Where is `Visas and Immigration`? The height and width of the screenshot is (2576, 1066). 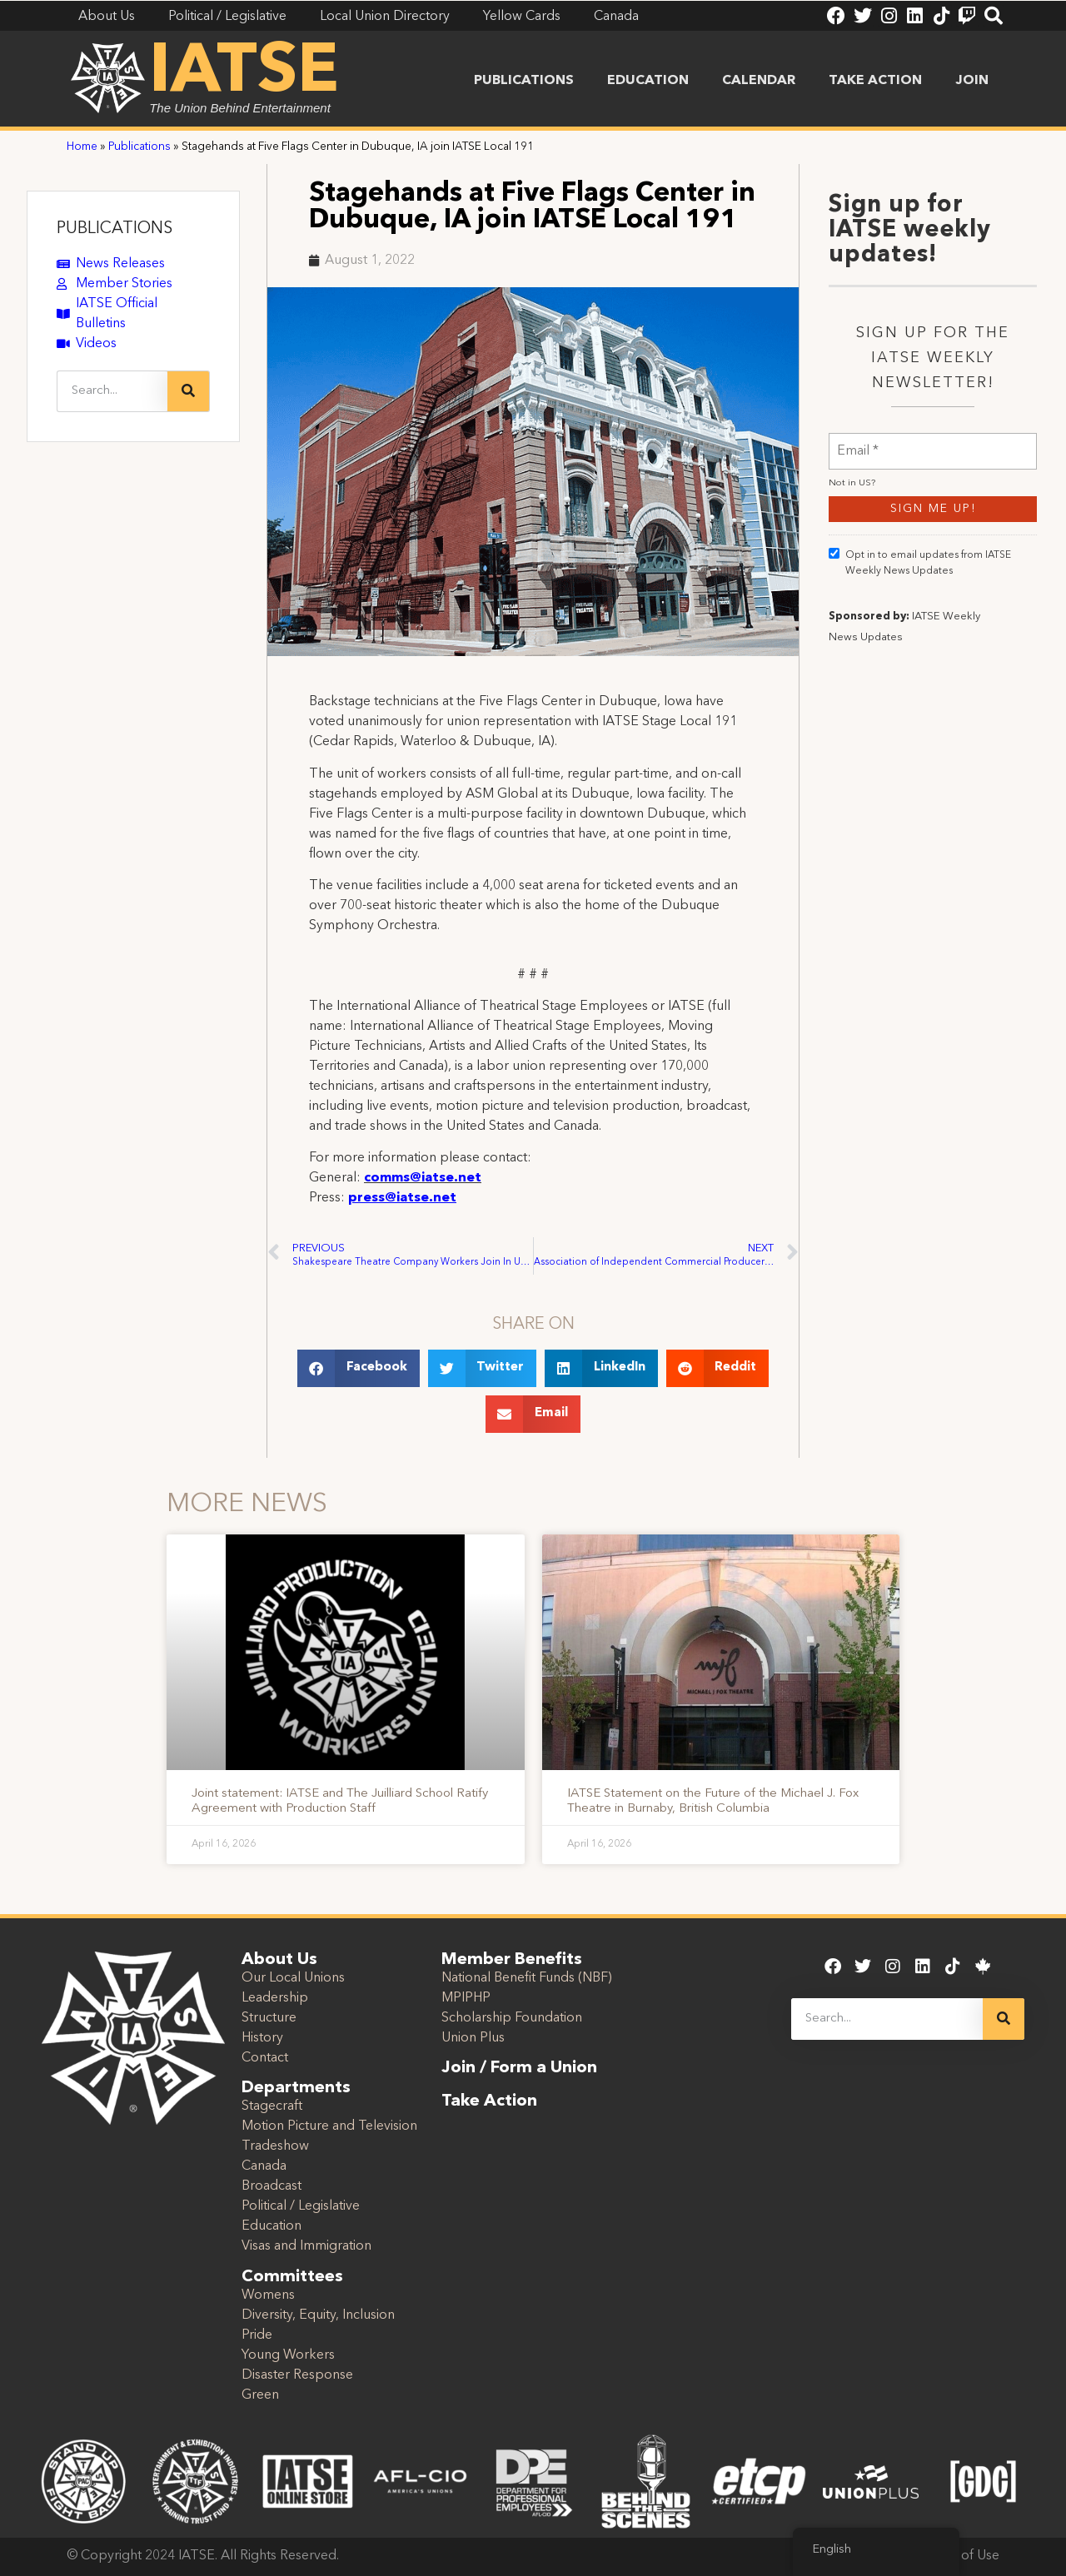
Visas and Immigration is located at coordinates (306, 2246).